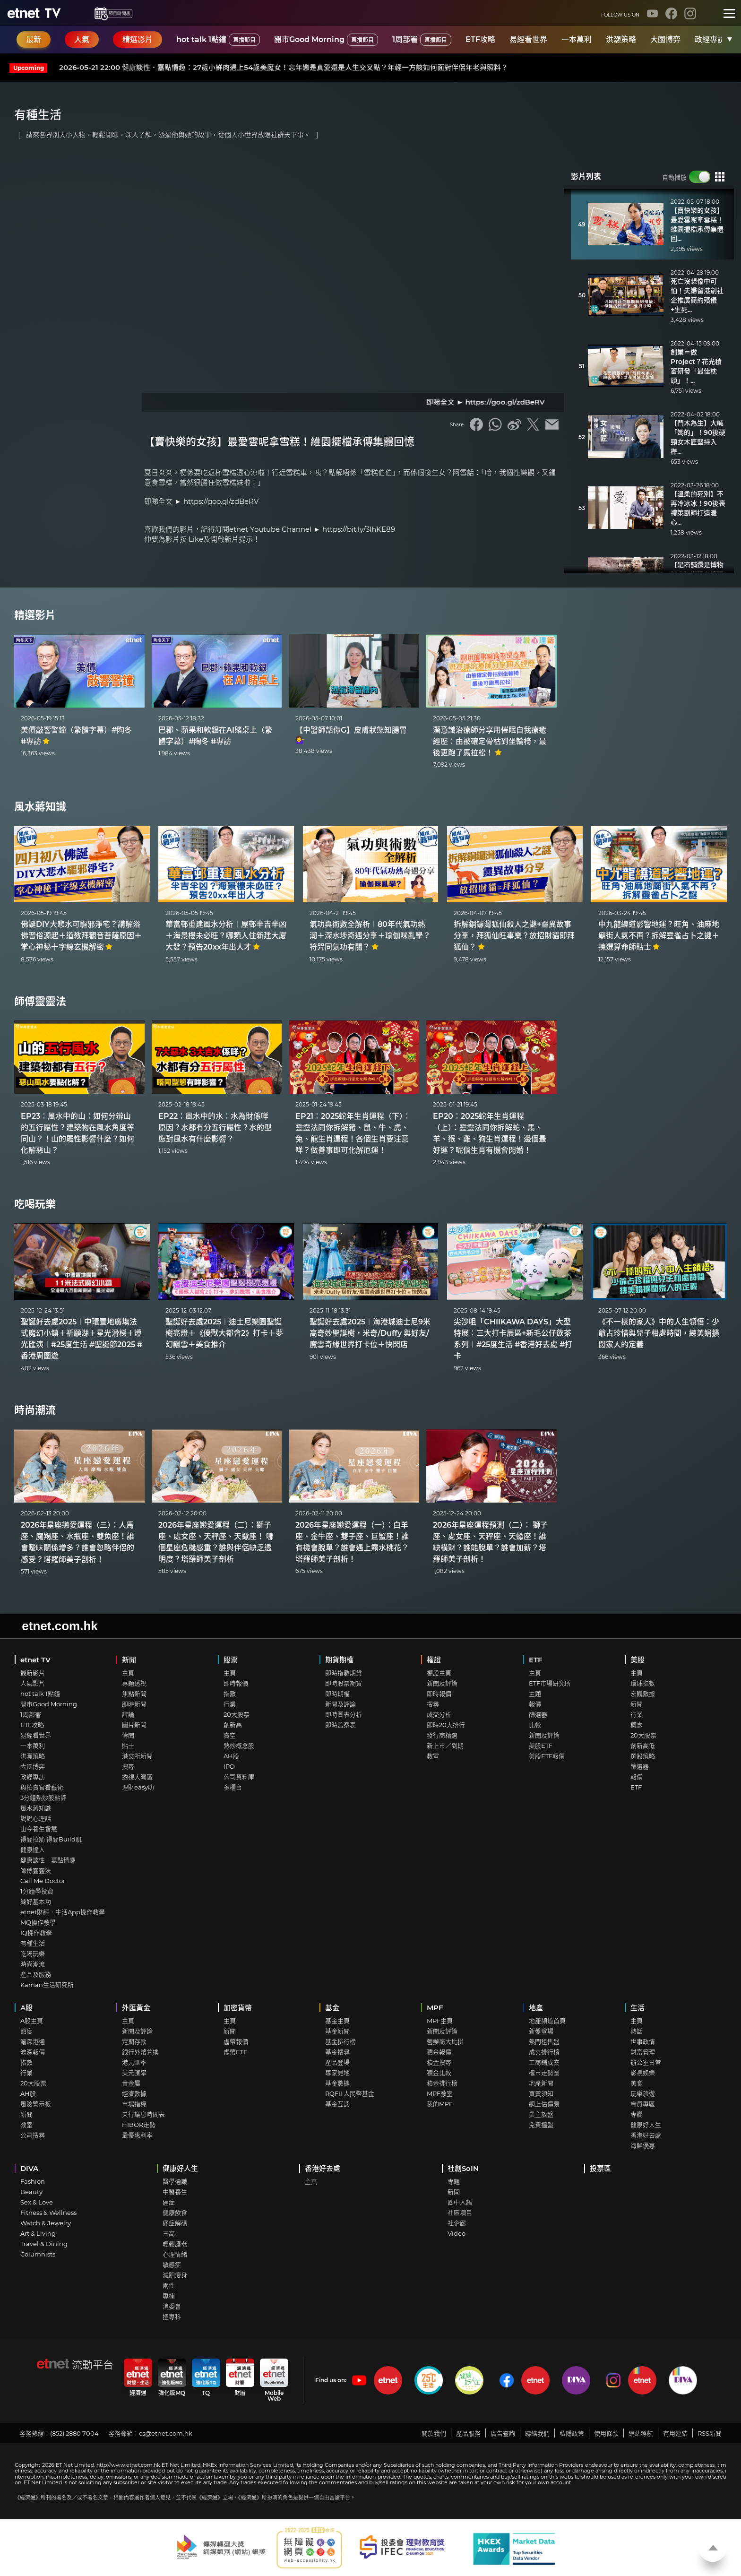 The image size is (741, 2576). I want to click on 熱炒概念股, so click(239, 1745).